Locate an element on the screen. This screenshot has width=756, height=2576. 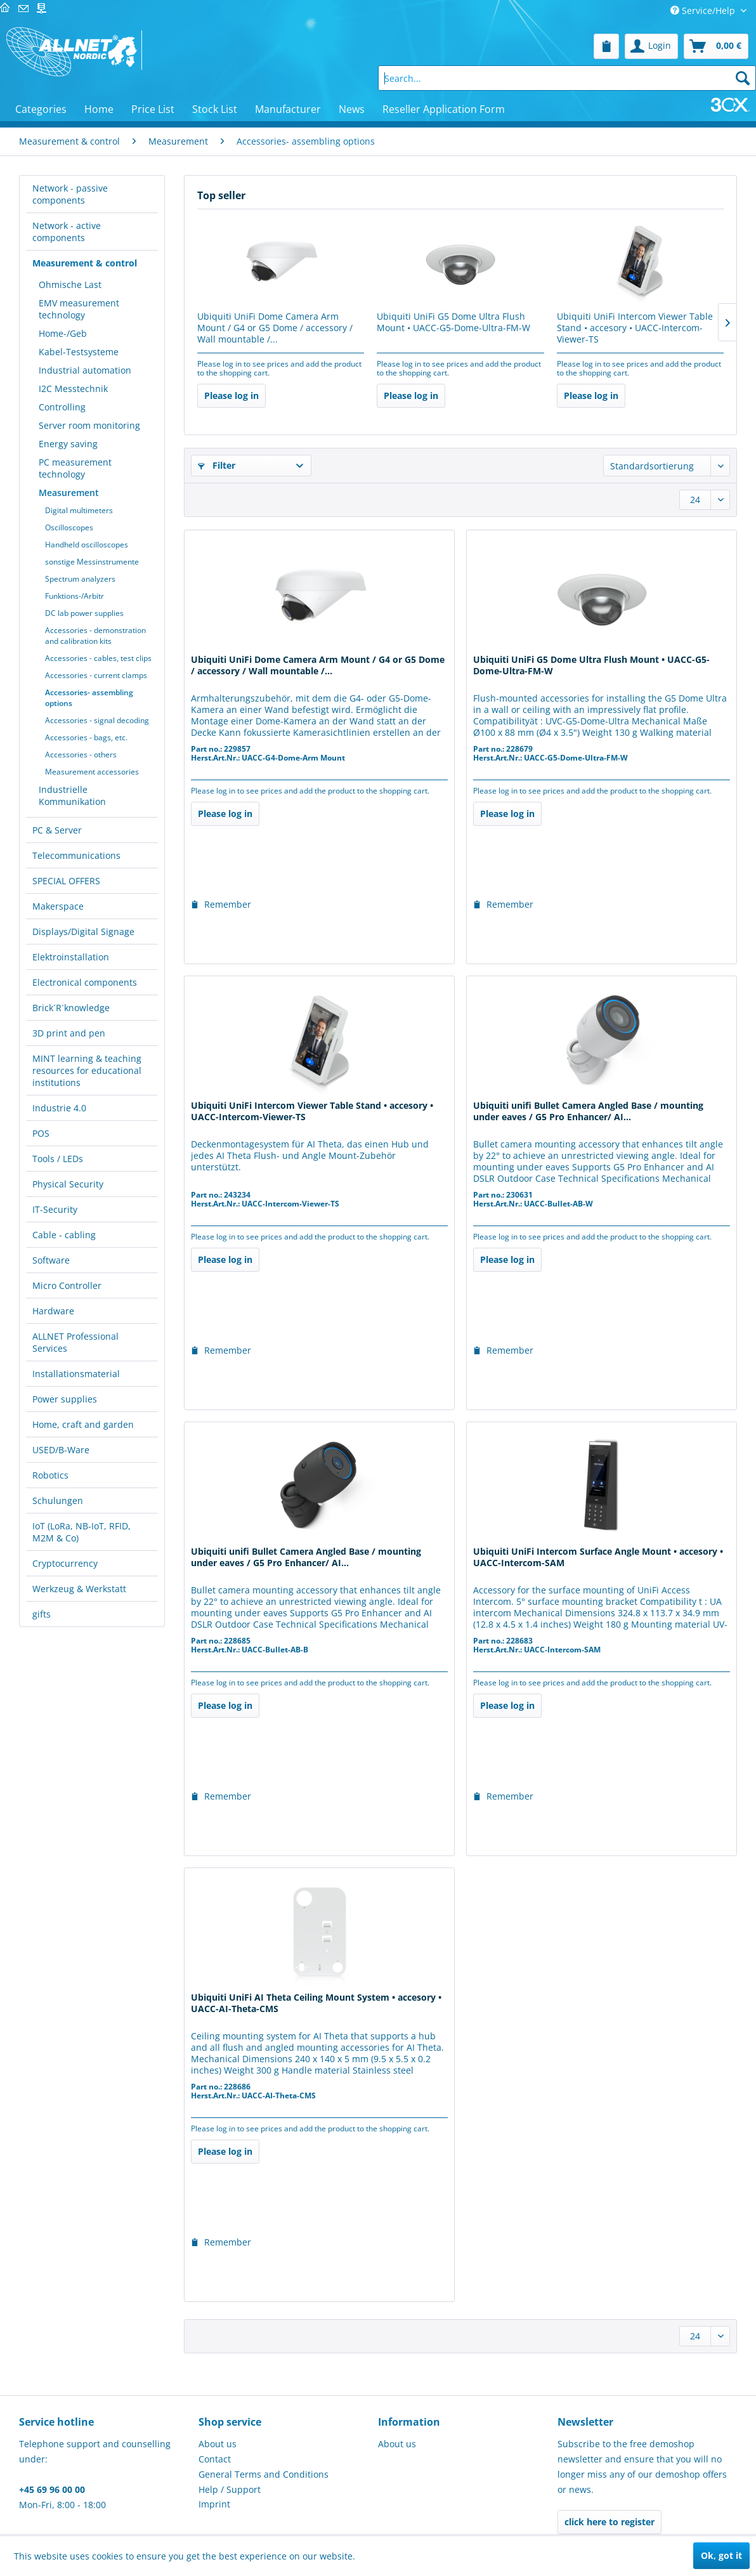
Measurement accessories is located at coordinates (92, 771).